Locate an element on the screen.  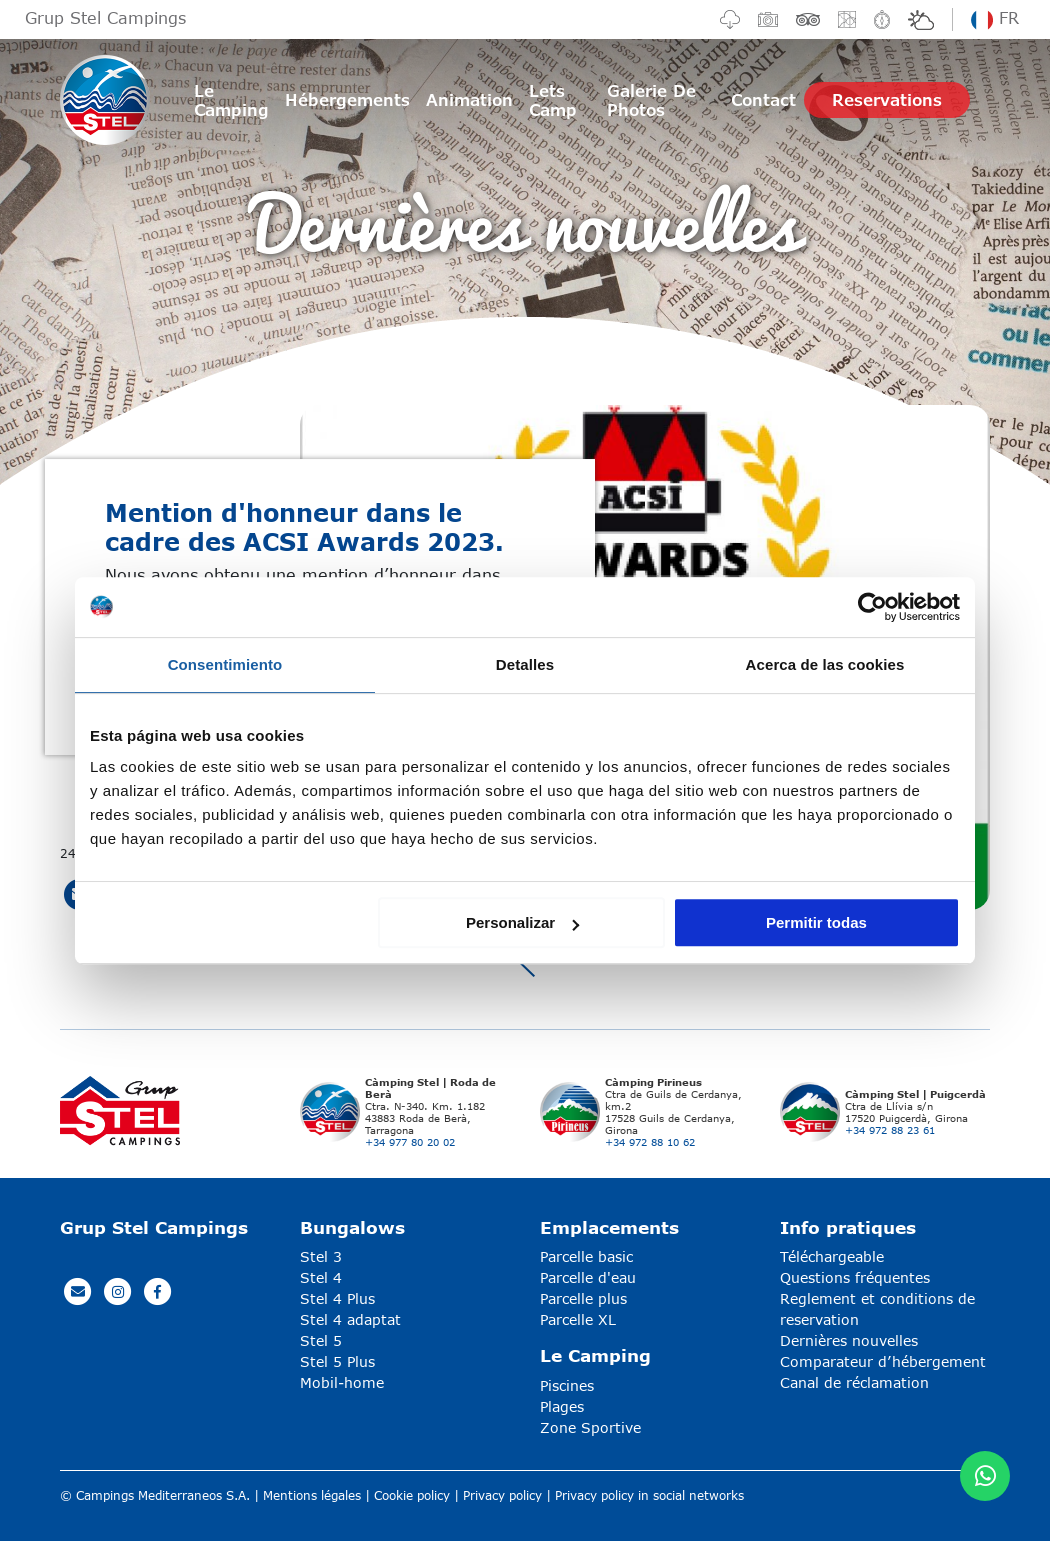
Acerca de las cookies [tab] is located at coordinates (825, 664).